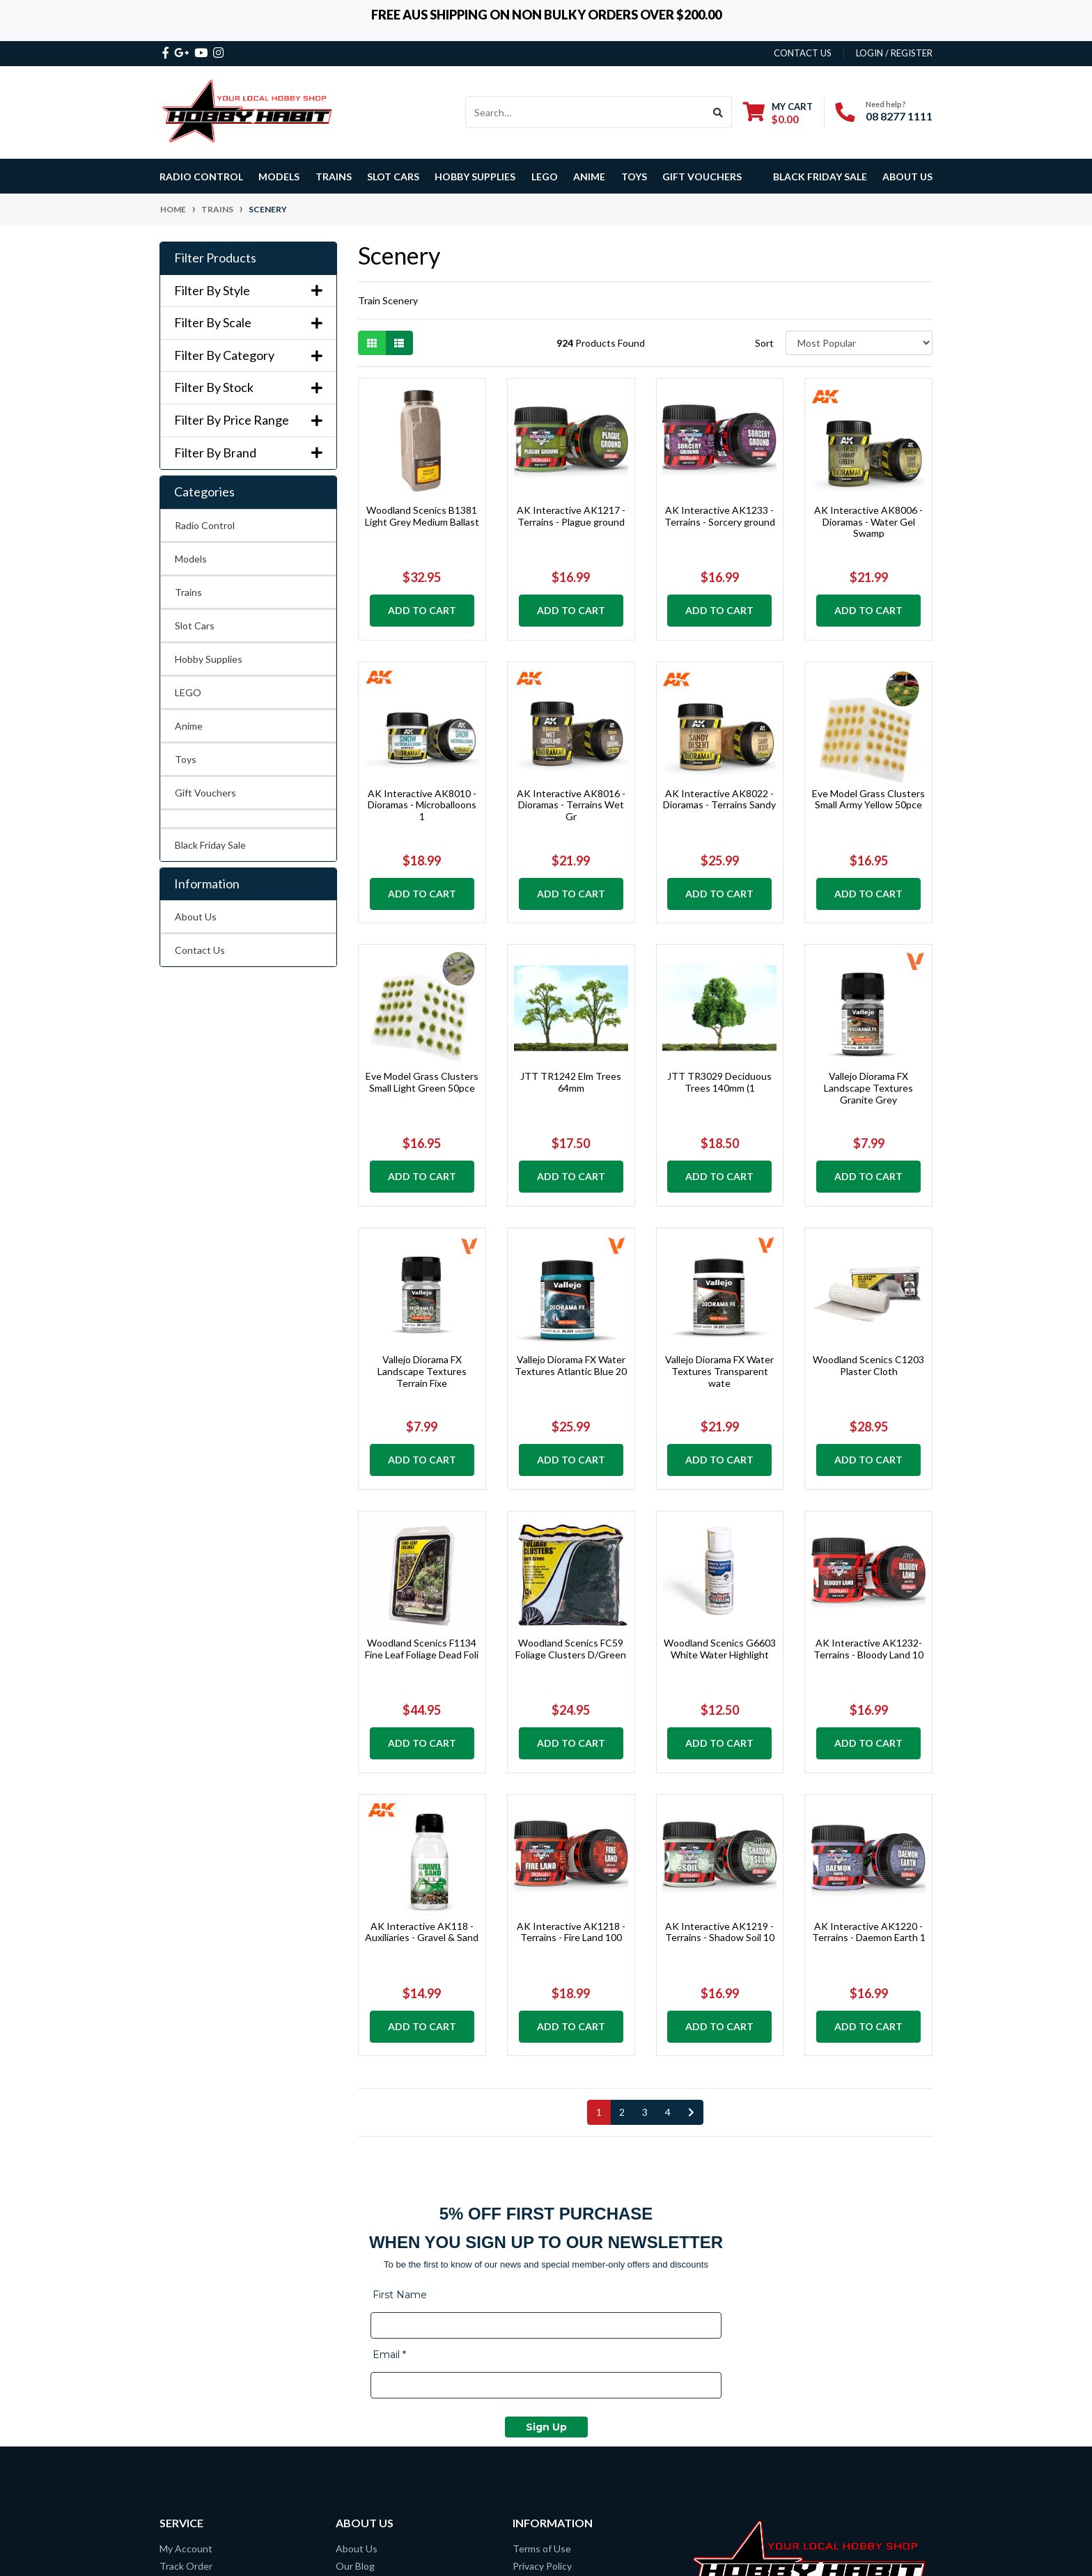  I want to click on Filter By Style, so click(248, 290).